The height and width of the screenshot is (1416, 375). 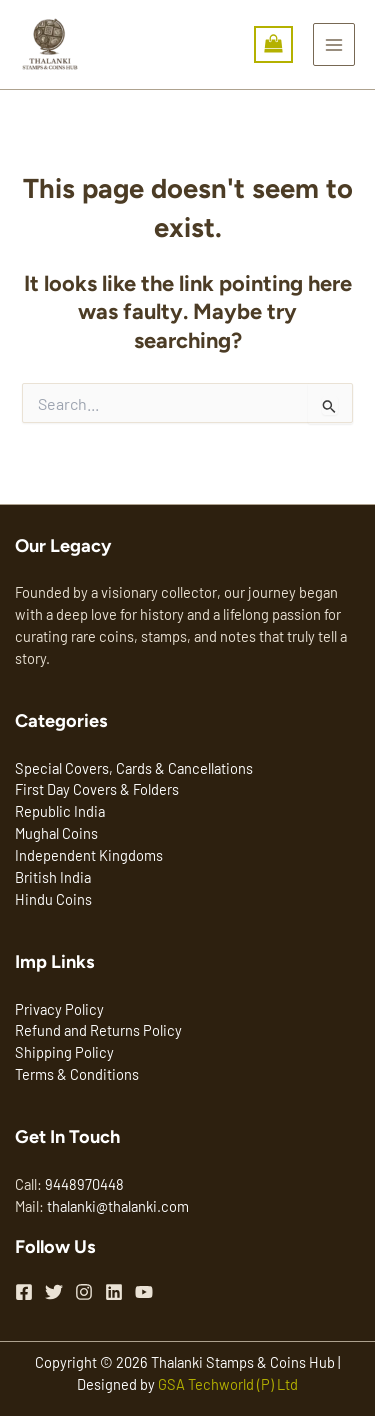 I want to click on Terms & Conditions, so click(x=77, y=1074).